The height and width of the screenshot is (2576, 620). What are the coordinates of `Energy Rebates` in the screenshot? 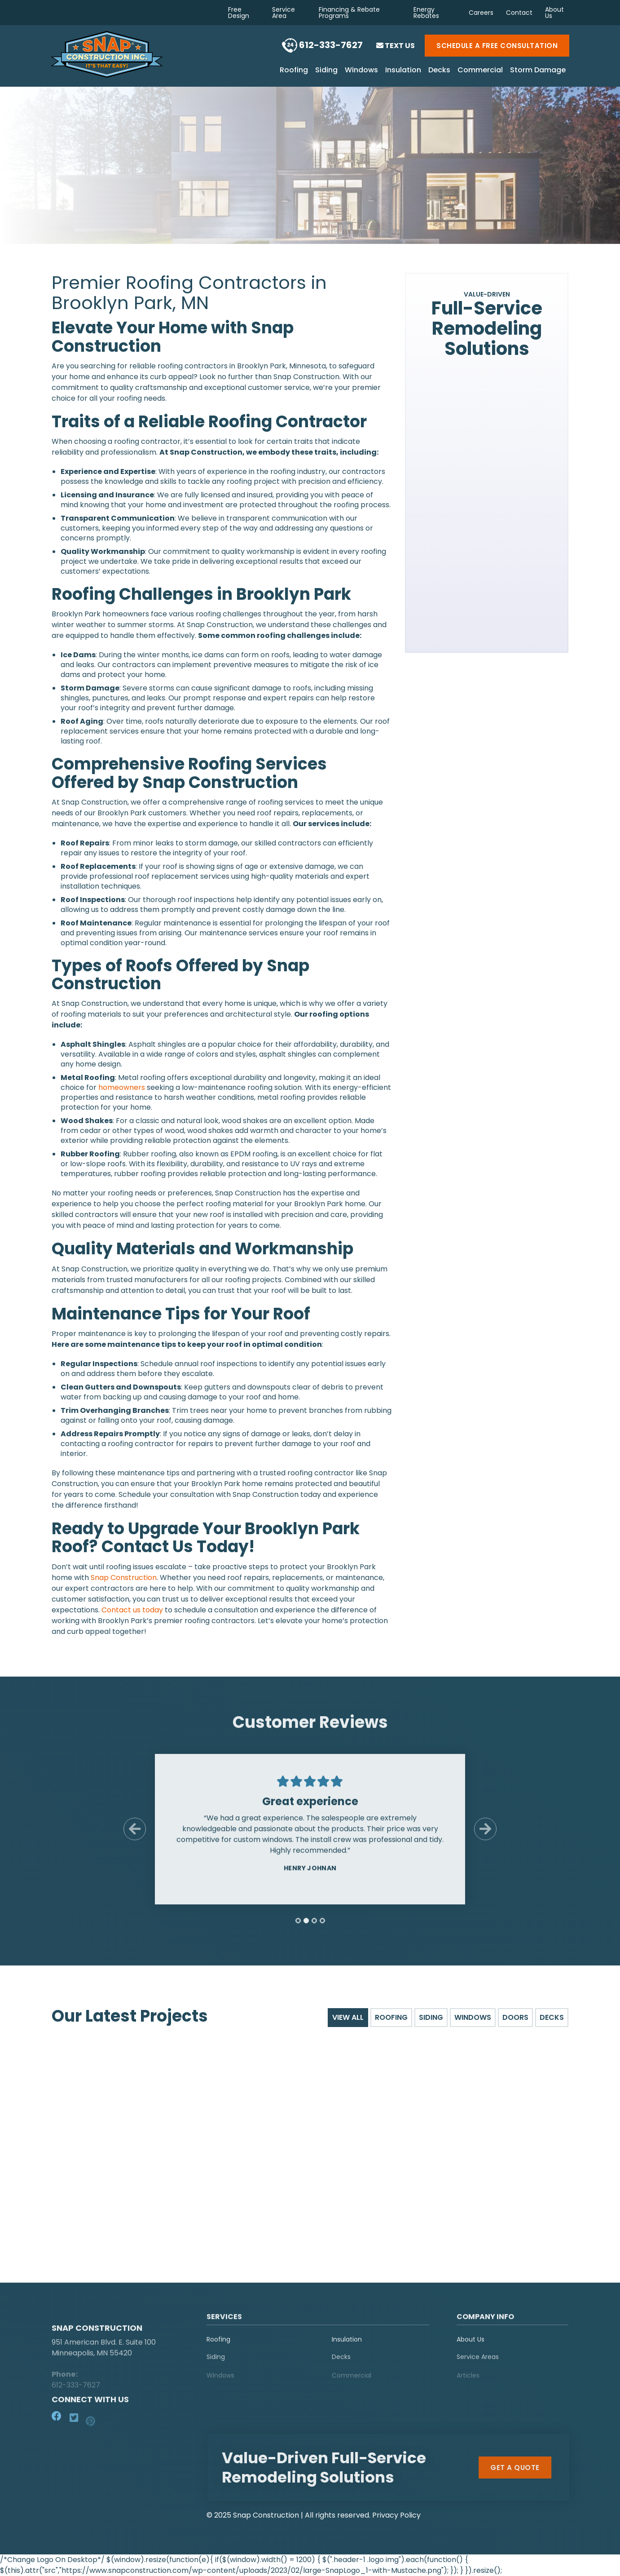 It's located at (426, 12).